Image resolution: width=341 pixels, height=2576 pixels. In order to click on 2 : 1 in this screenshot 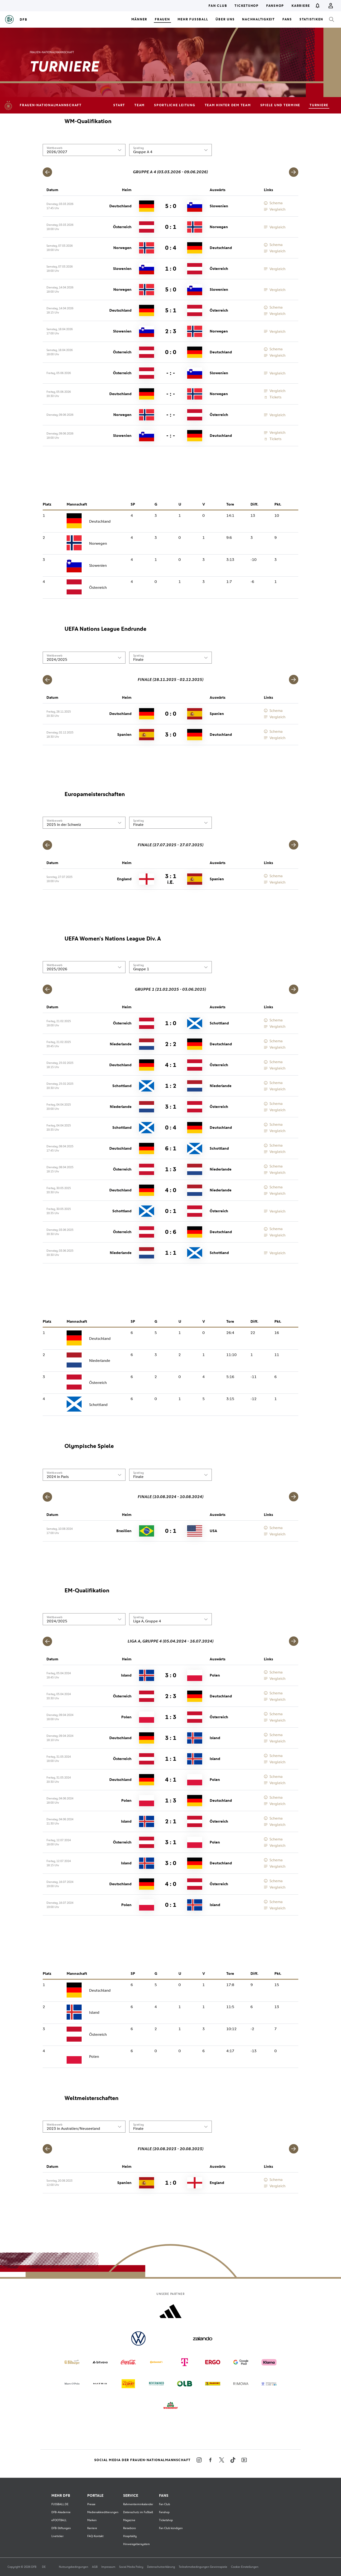, I will do `click(170, 1821)`.